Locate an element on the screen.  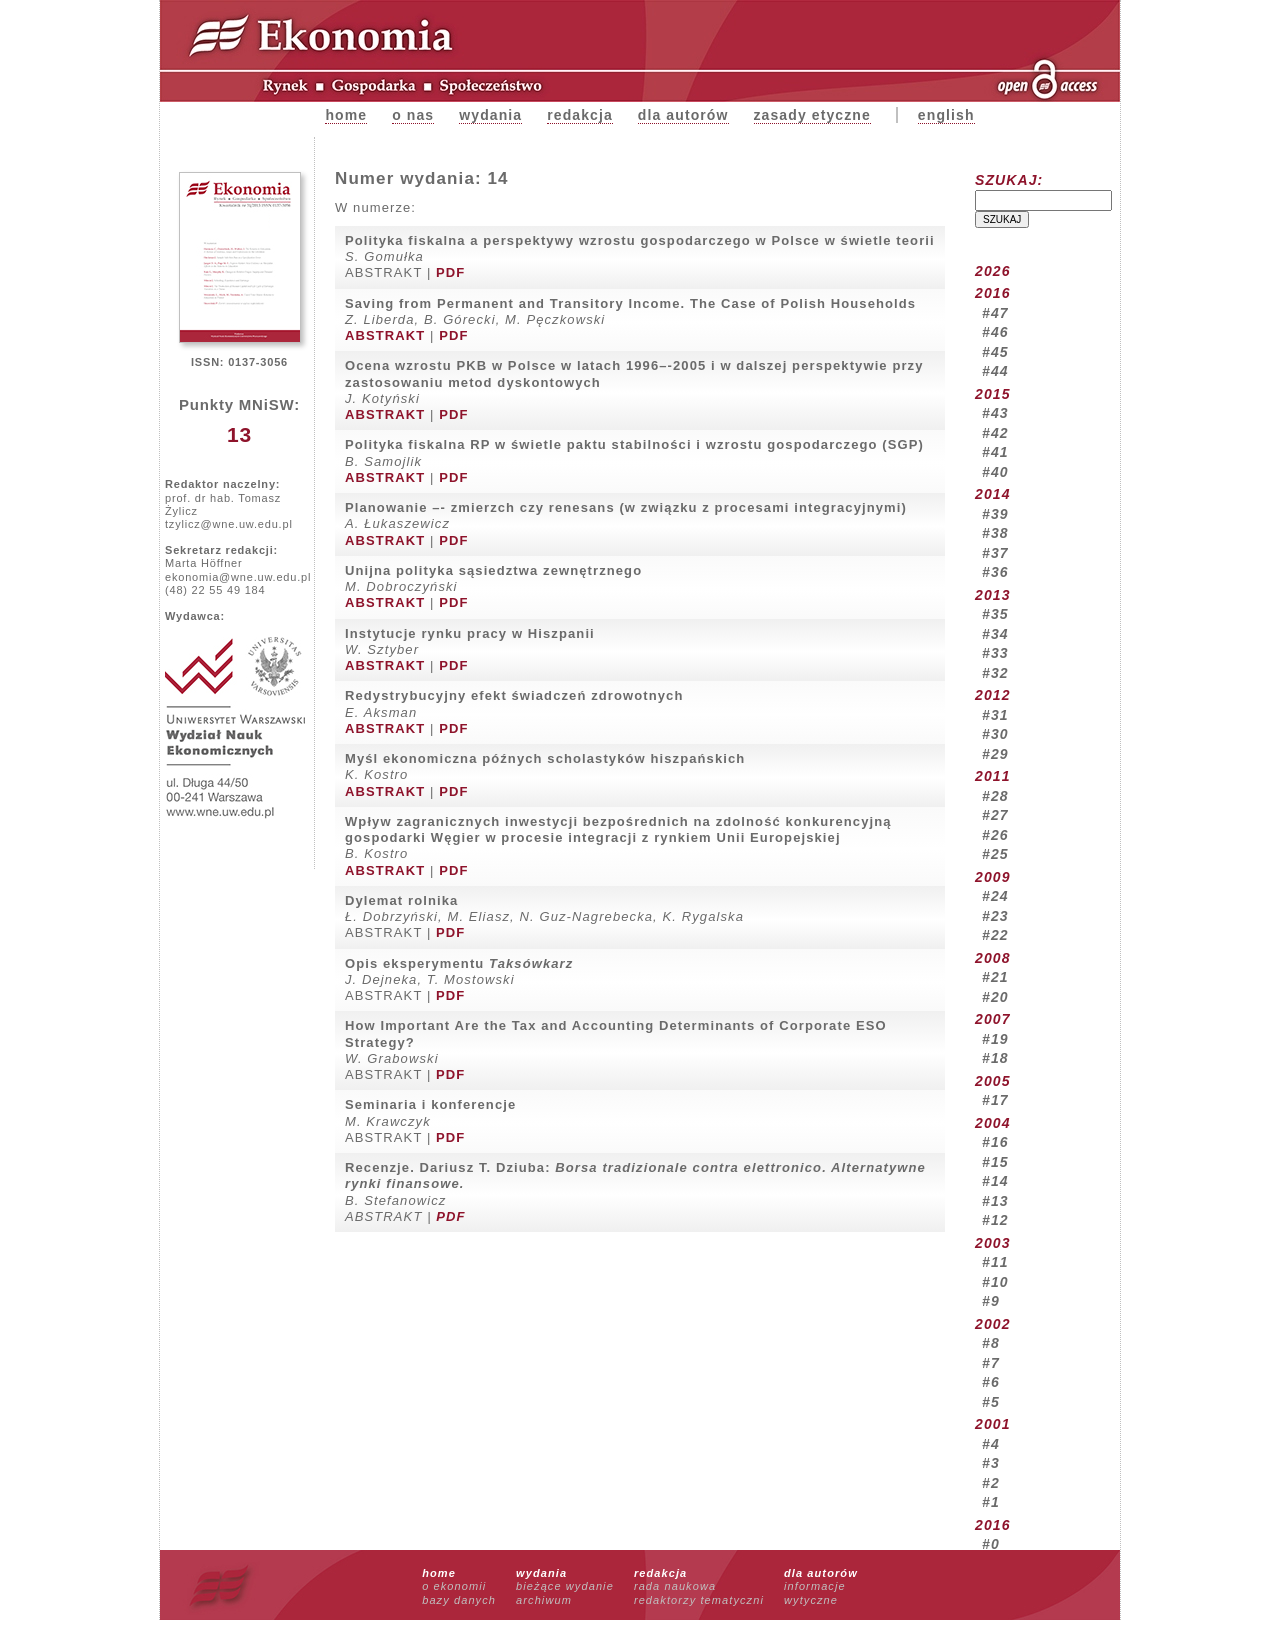
#28 is located at coordinates (995, 796).